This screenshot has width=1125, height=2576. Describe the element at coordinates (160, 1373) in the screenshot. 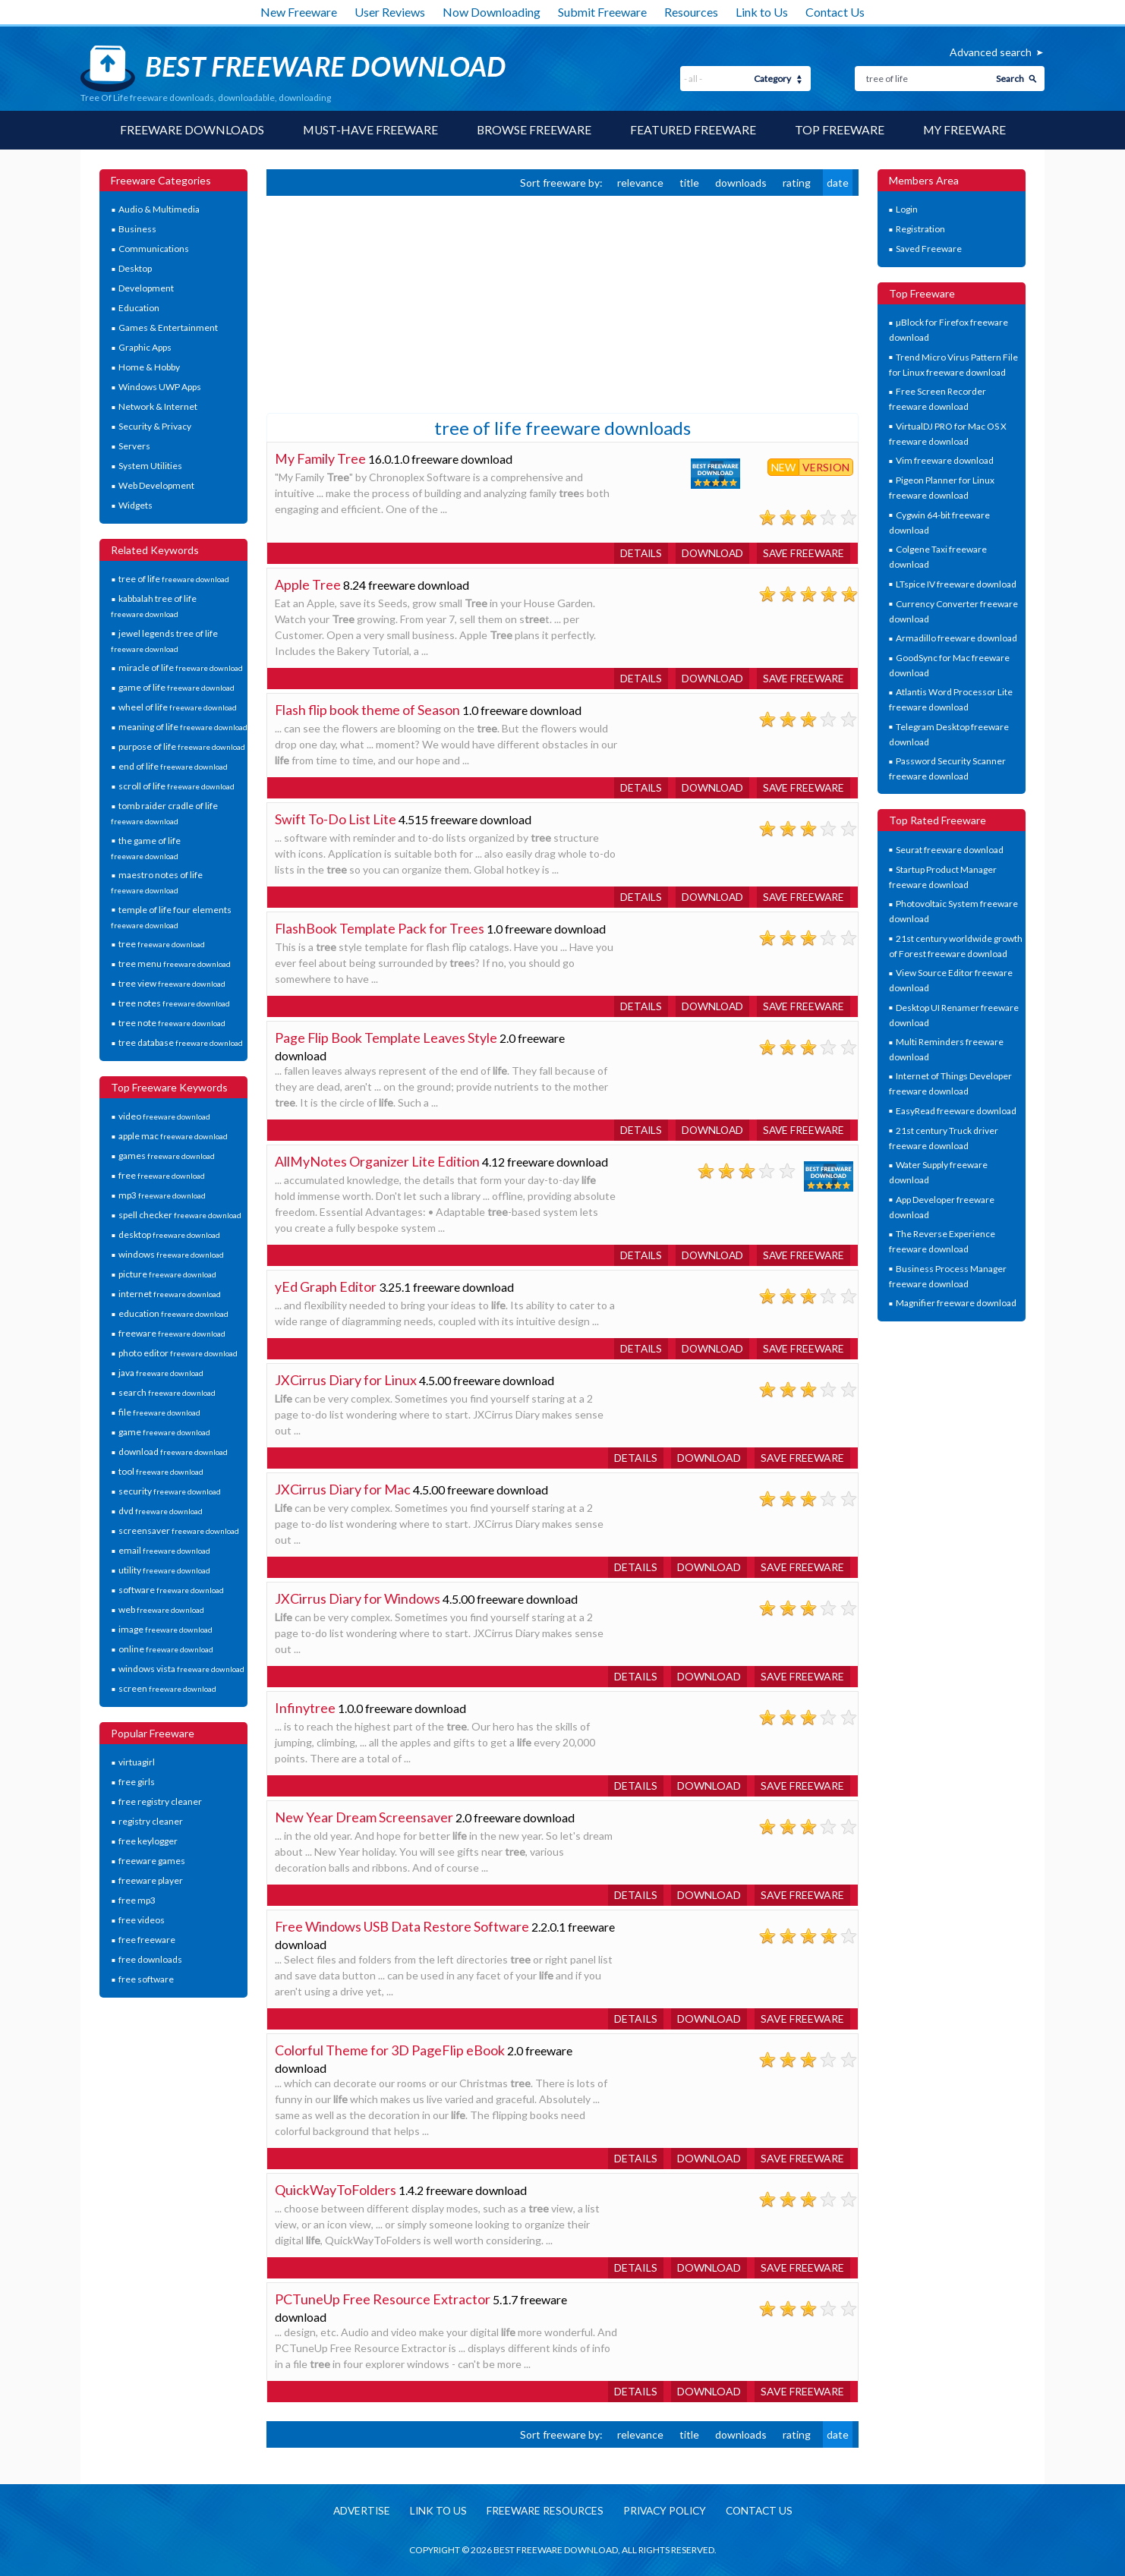

I see `java` at that location.